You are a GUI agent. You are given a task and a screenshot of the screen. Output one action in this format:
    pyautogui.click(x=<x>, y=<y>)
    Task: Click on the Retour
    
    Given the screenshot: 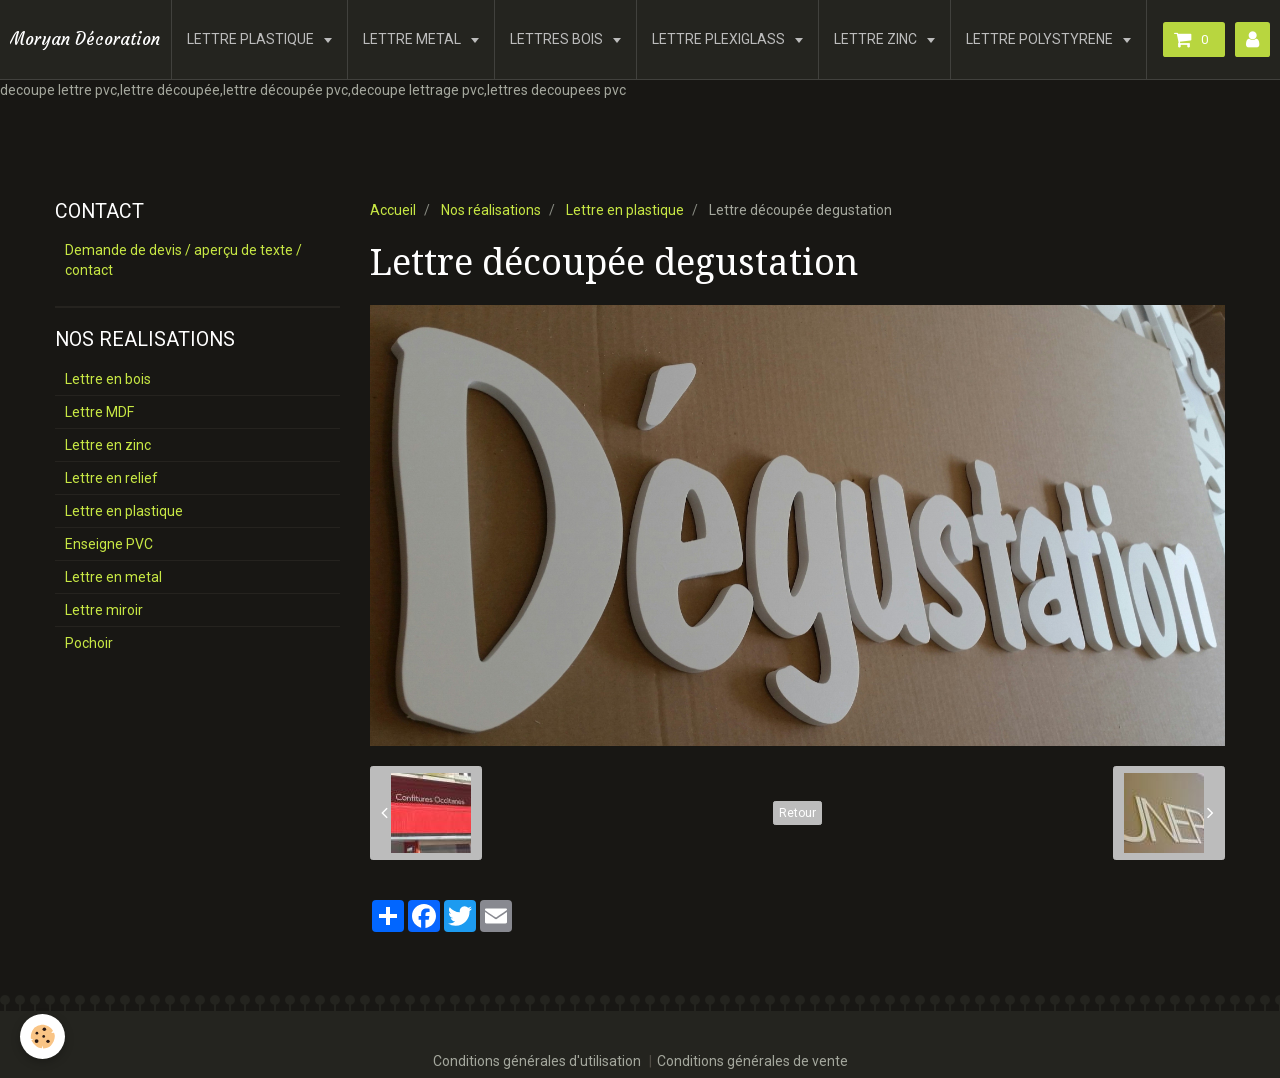 What is the action you would take?
    pyautogui.click(x=797, y=813)
    